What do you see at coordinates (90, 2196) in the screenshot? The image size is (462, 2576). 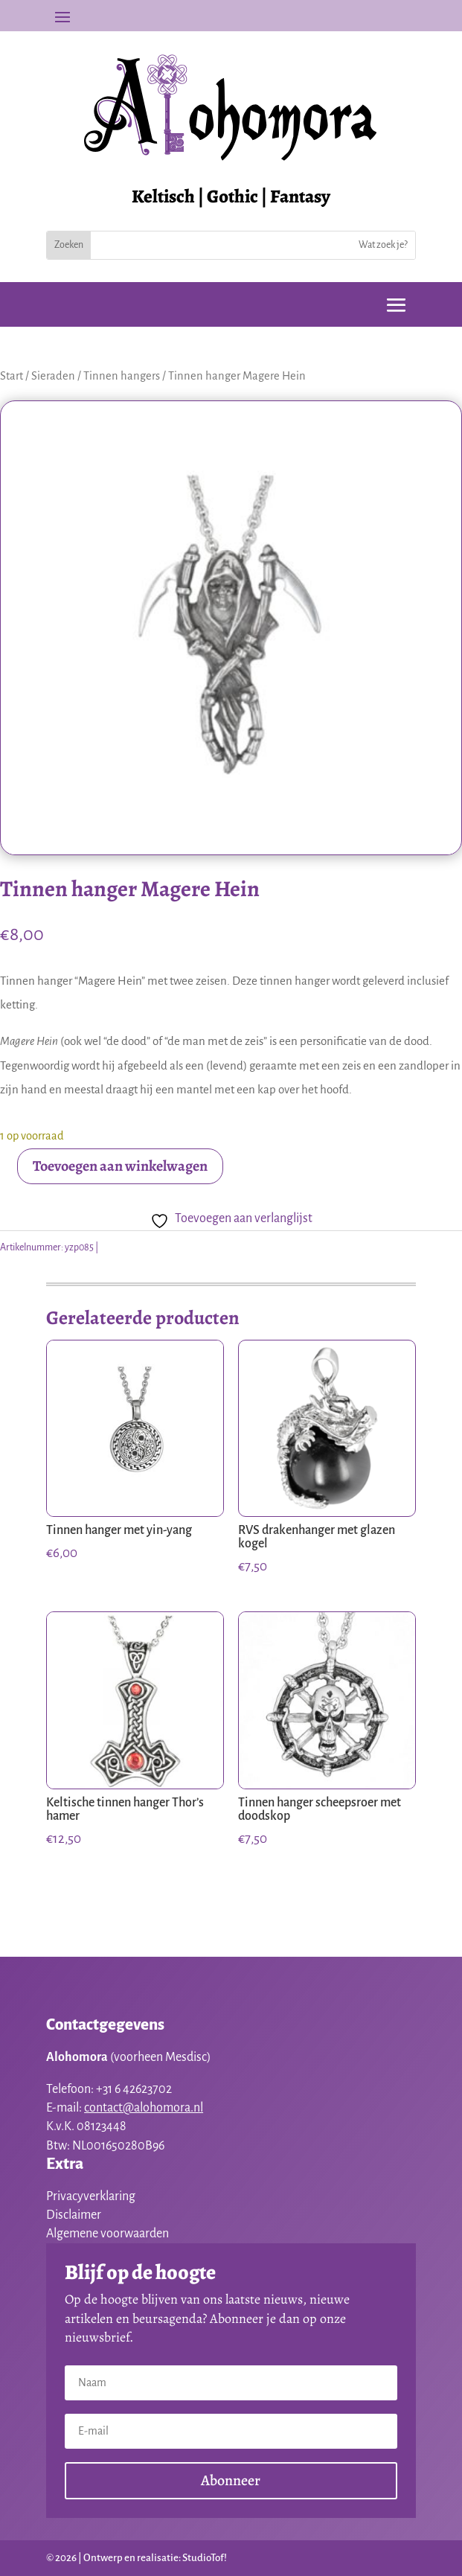 I see `Privacyverklaring` at bounding box center [90, 2196].